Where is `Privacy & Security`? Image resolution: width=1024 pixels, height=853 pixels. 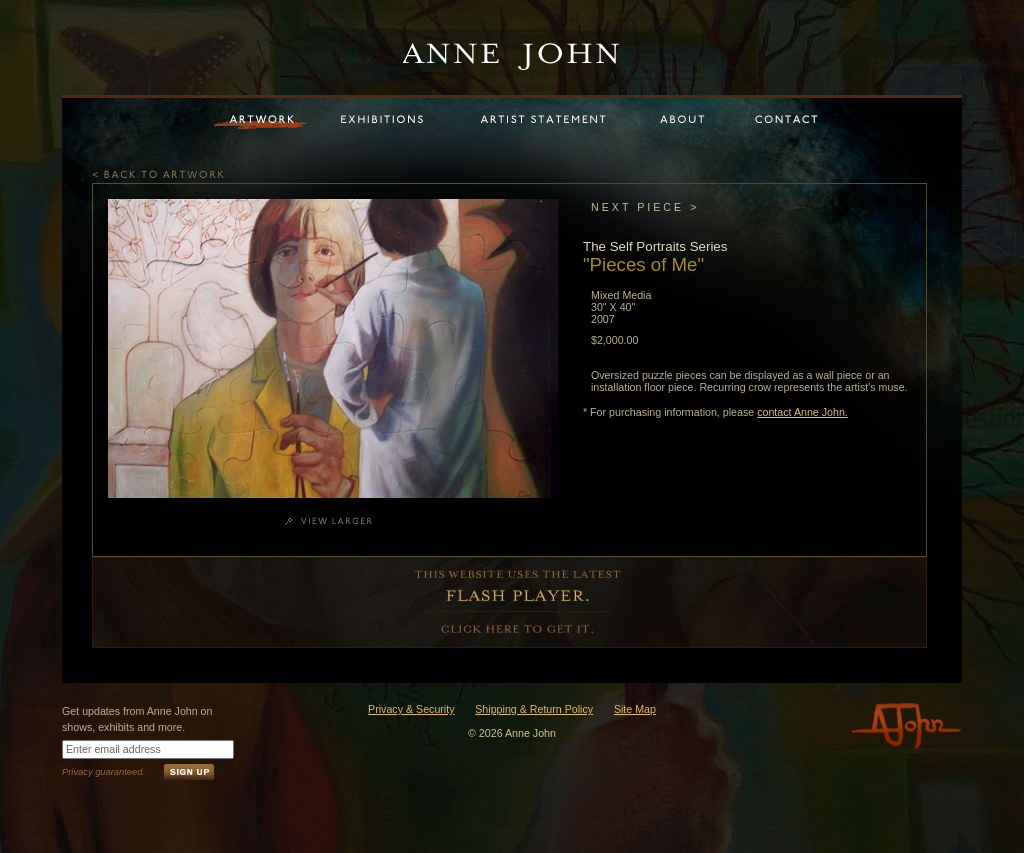 Privacy & Security is located at coordinates (411, 709).